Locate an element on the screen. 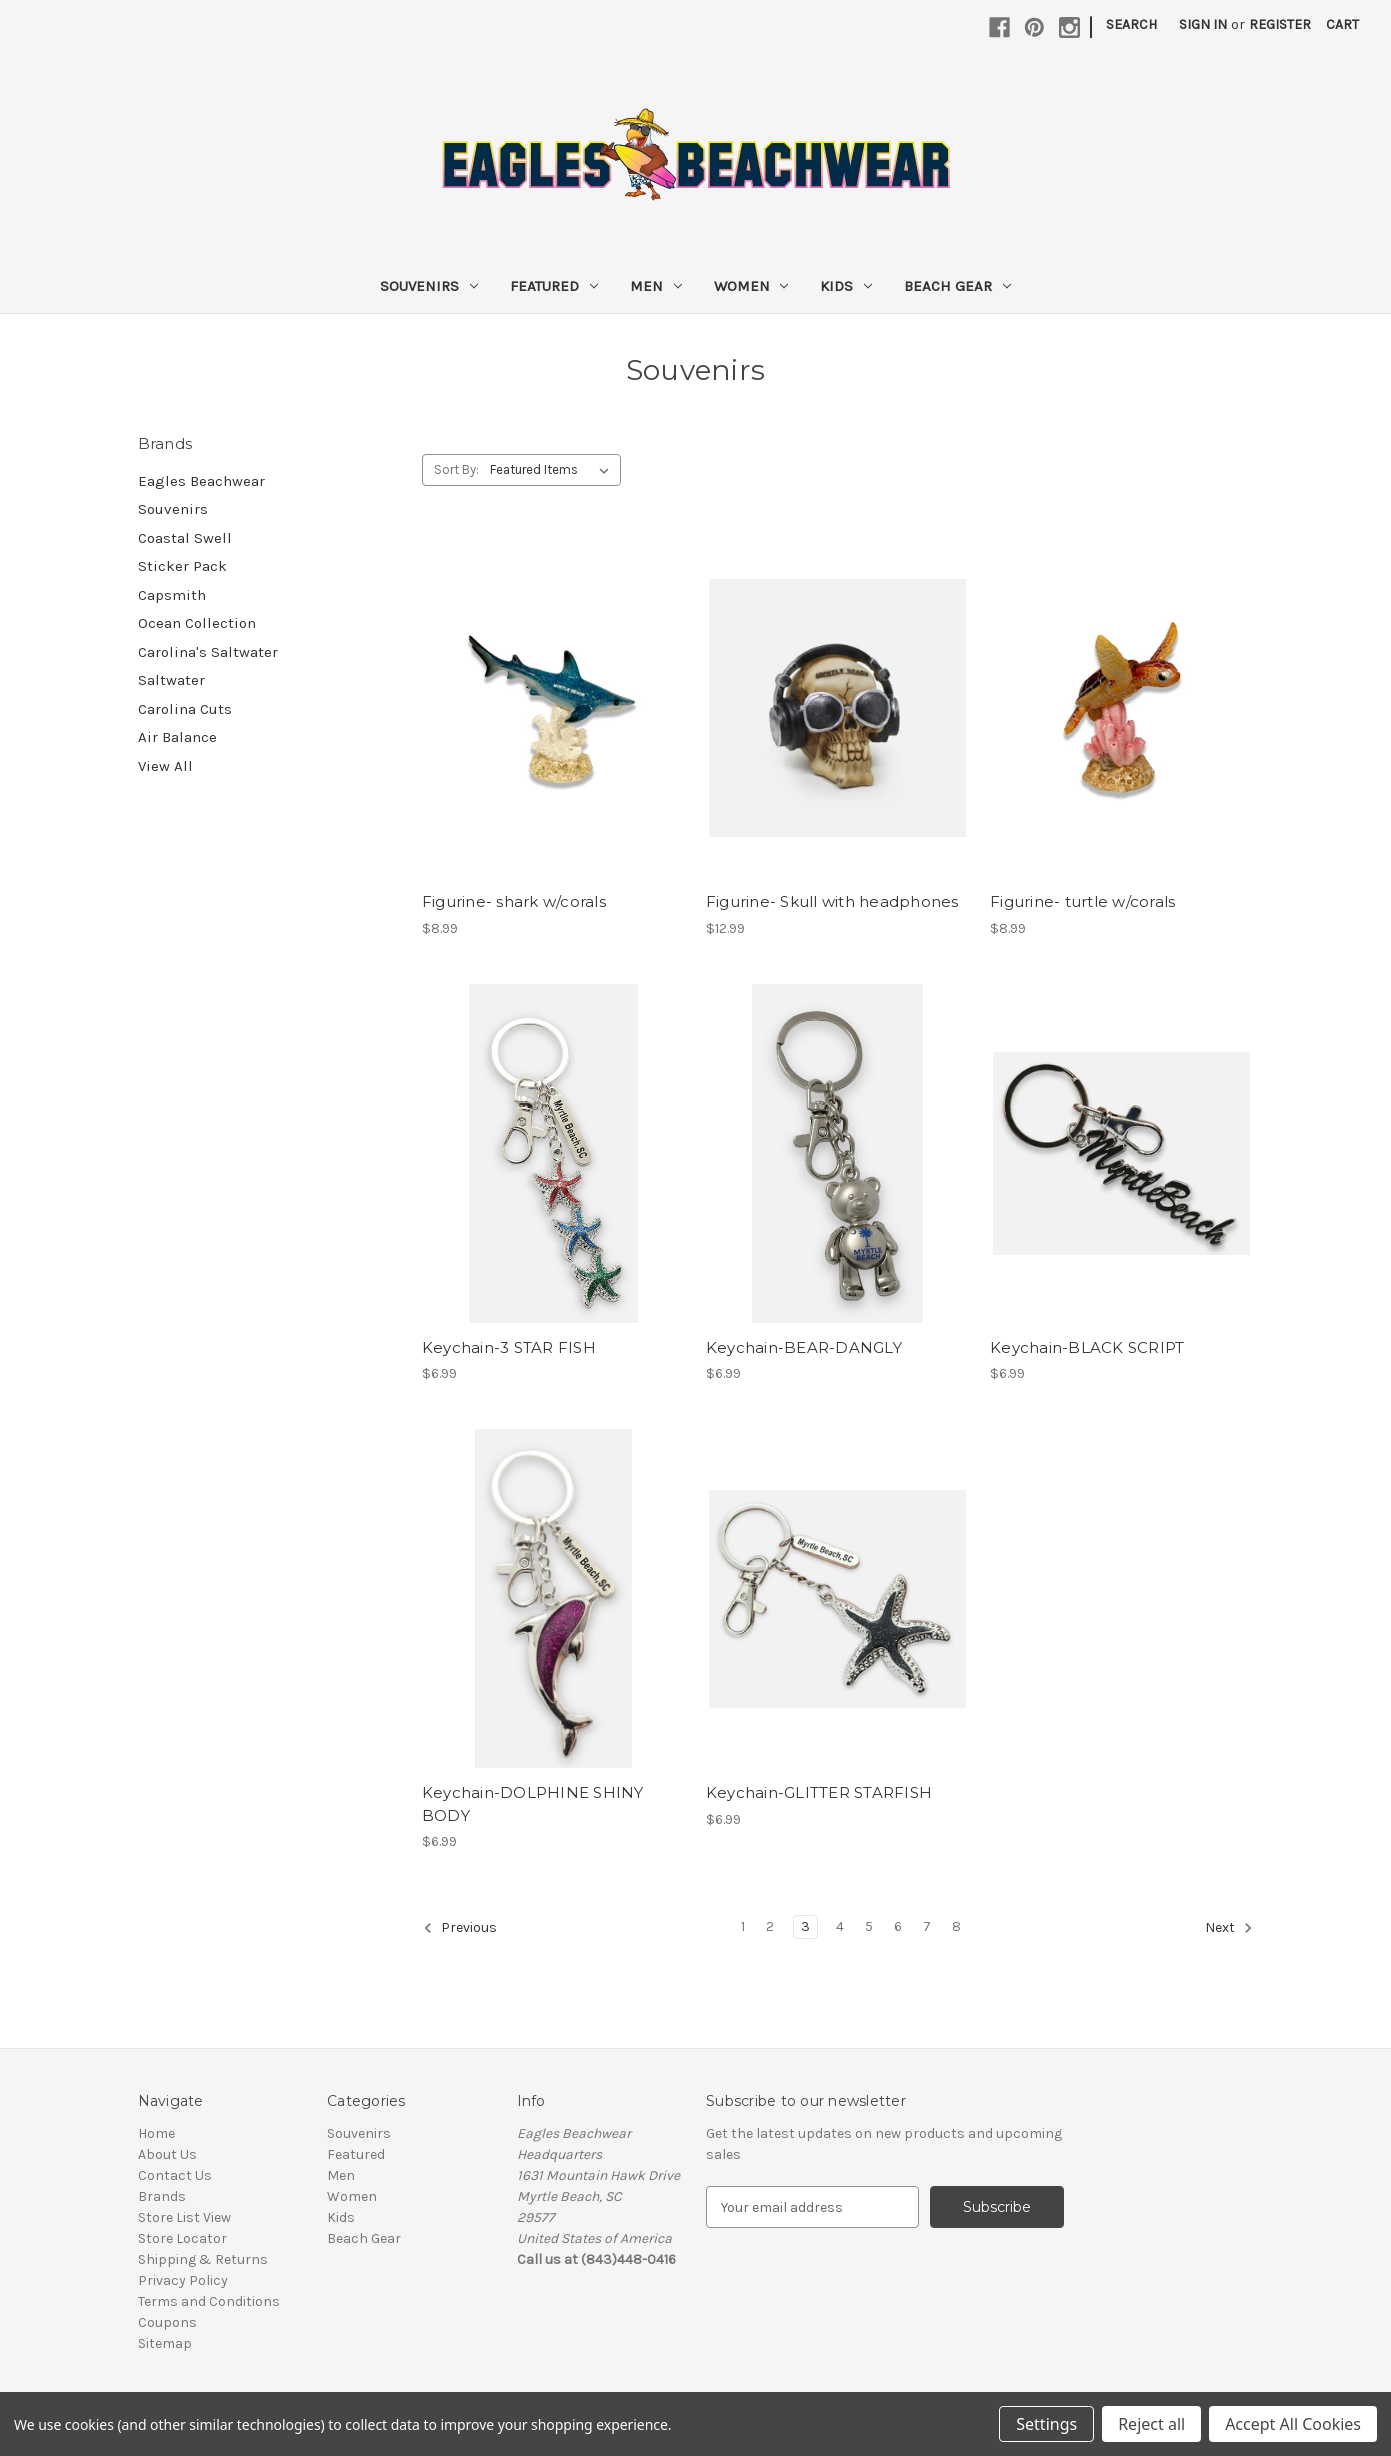 Image resolution: width=1391 pixels, height=2456 pixels. Figurine- turtle w/corals [Figurine- turtle w/corals, $8.99] is located at coordinates (1082, 901).